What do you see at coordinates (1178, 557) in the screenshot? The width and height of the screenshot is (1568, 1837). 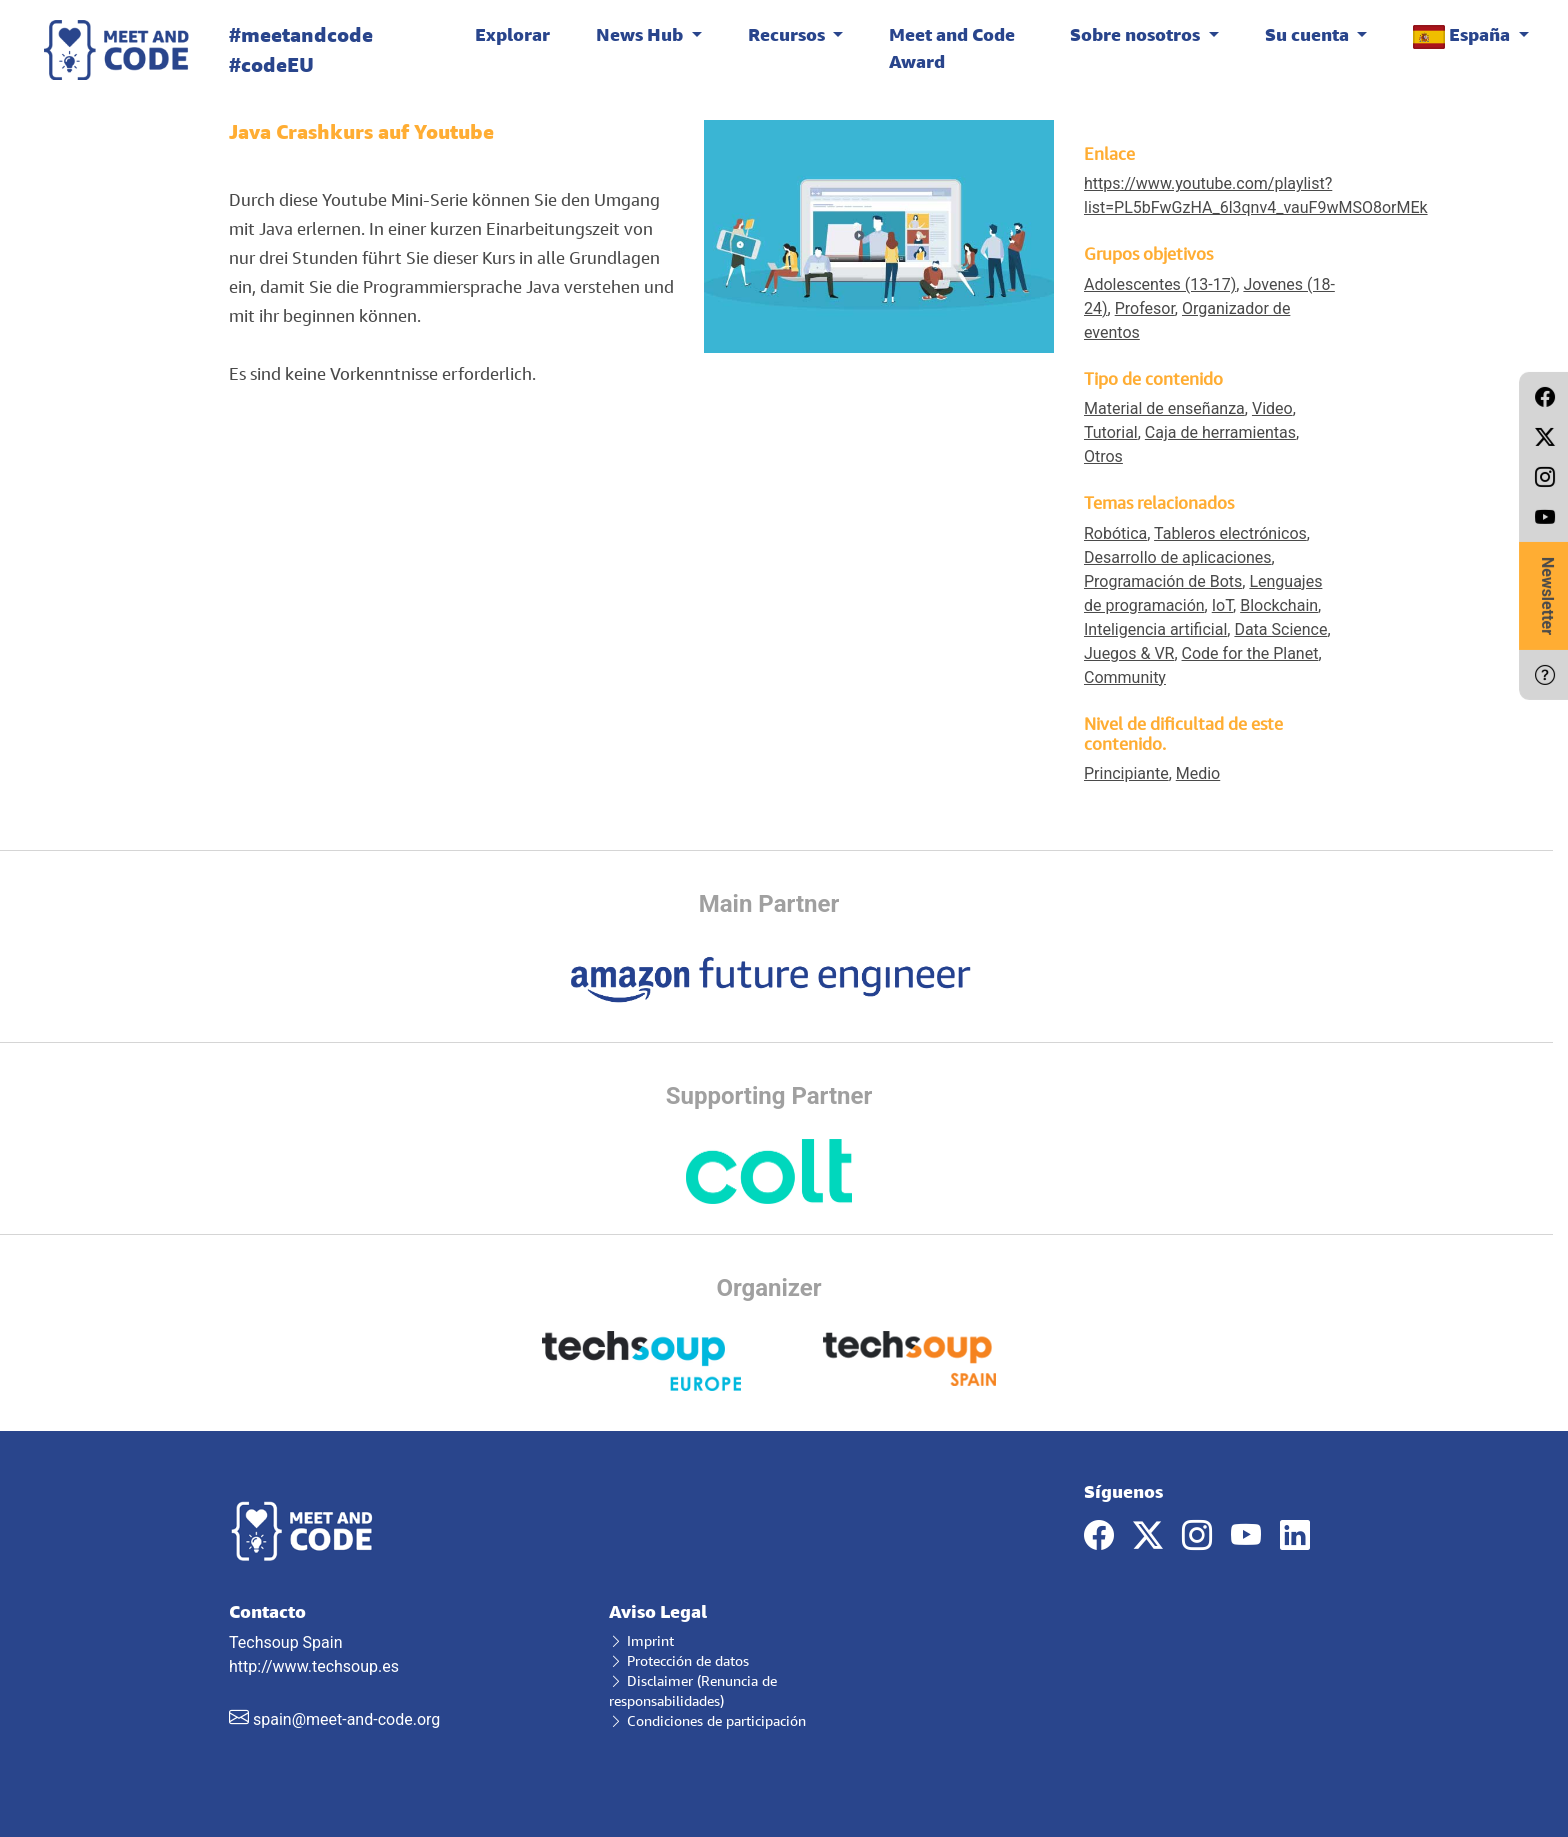 I see `Desarrollo de aplicaciones` at bounding box center [1178, 557].